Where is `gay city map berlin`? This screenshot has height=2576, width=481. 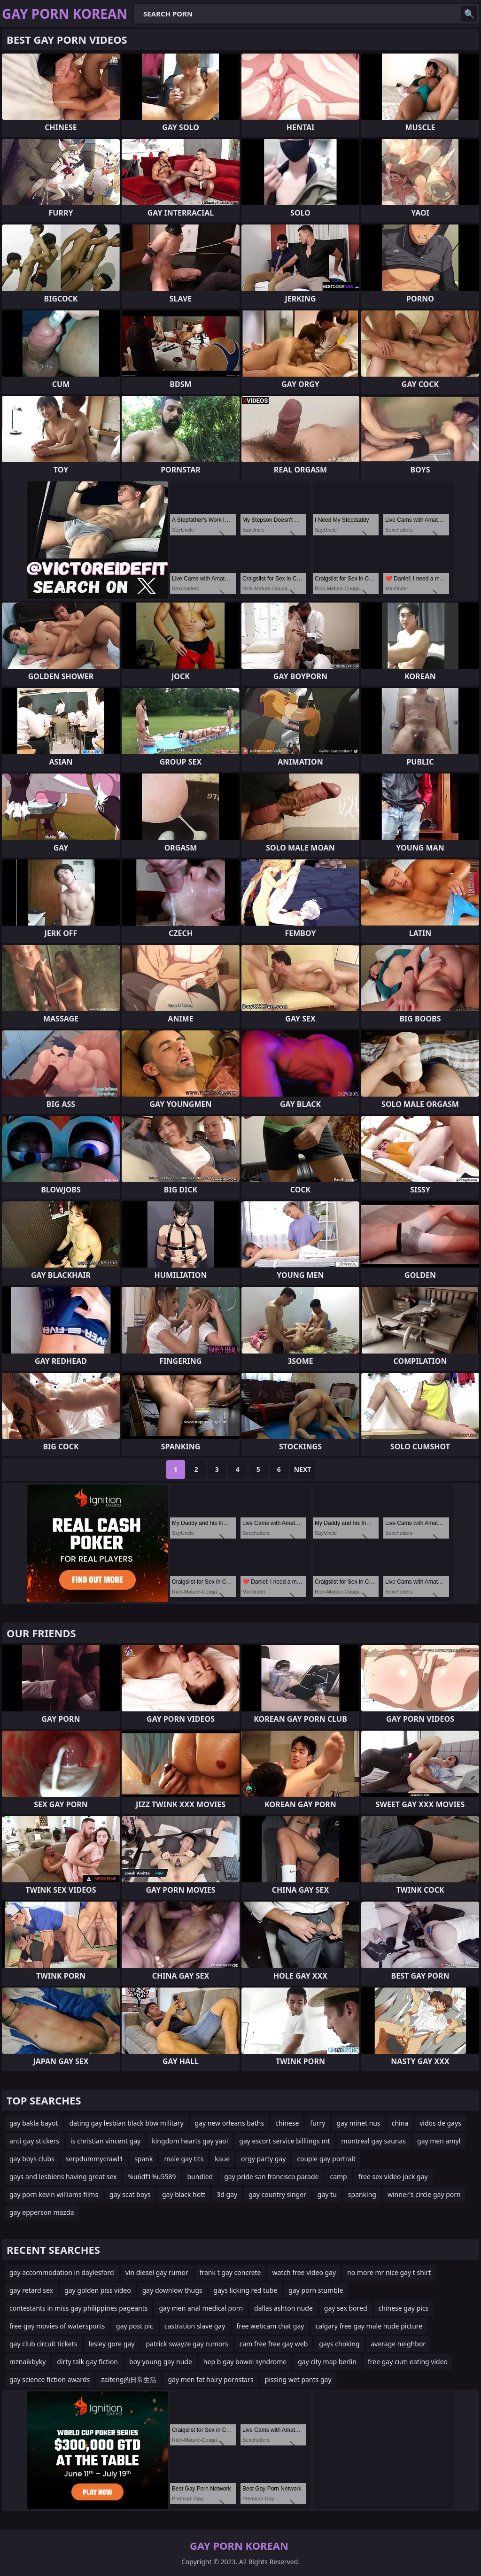 gay city map berlin is located at coordinates (327, 2361).